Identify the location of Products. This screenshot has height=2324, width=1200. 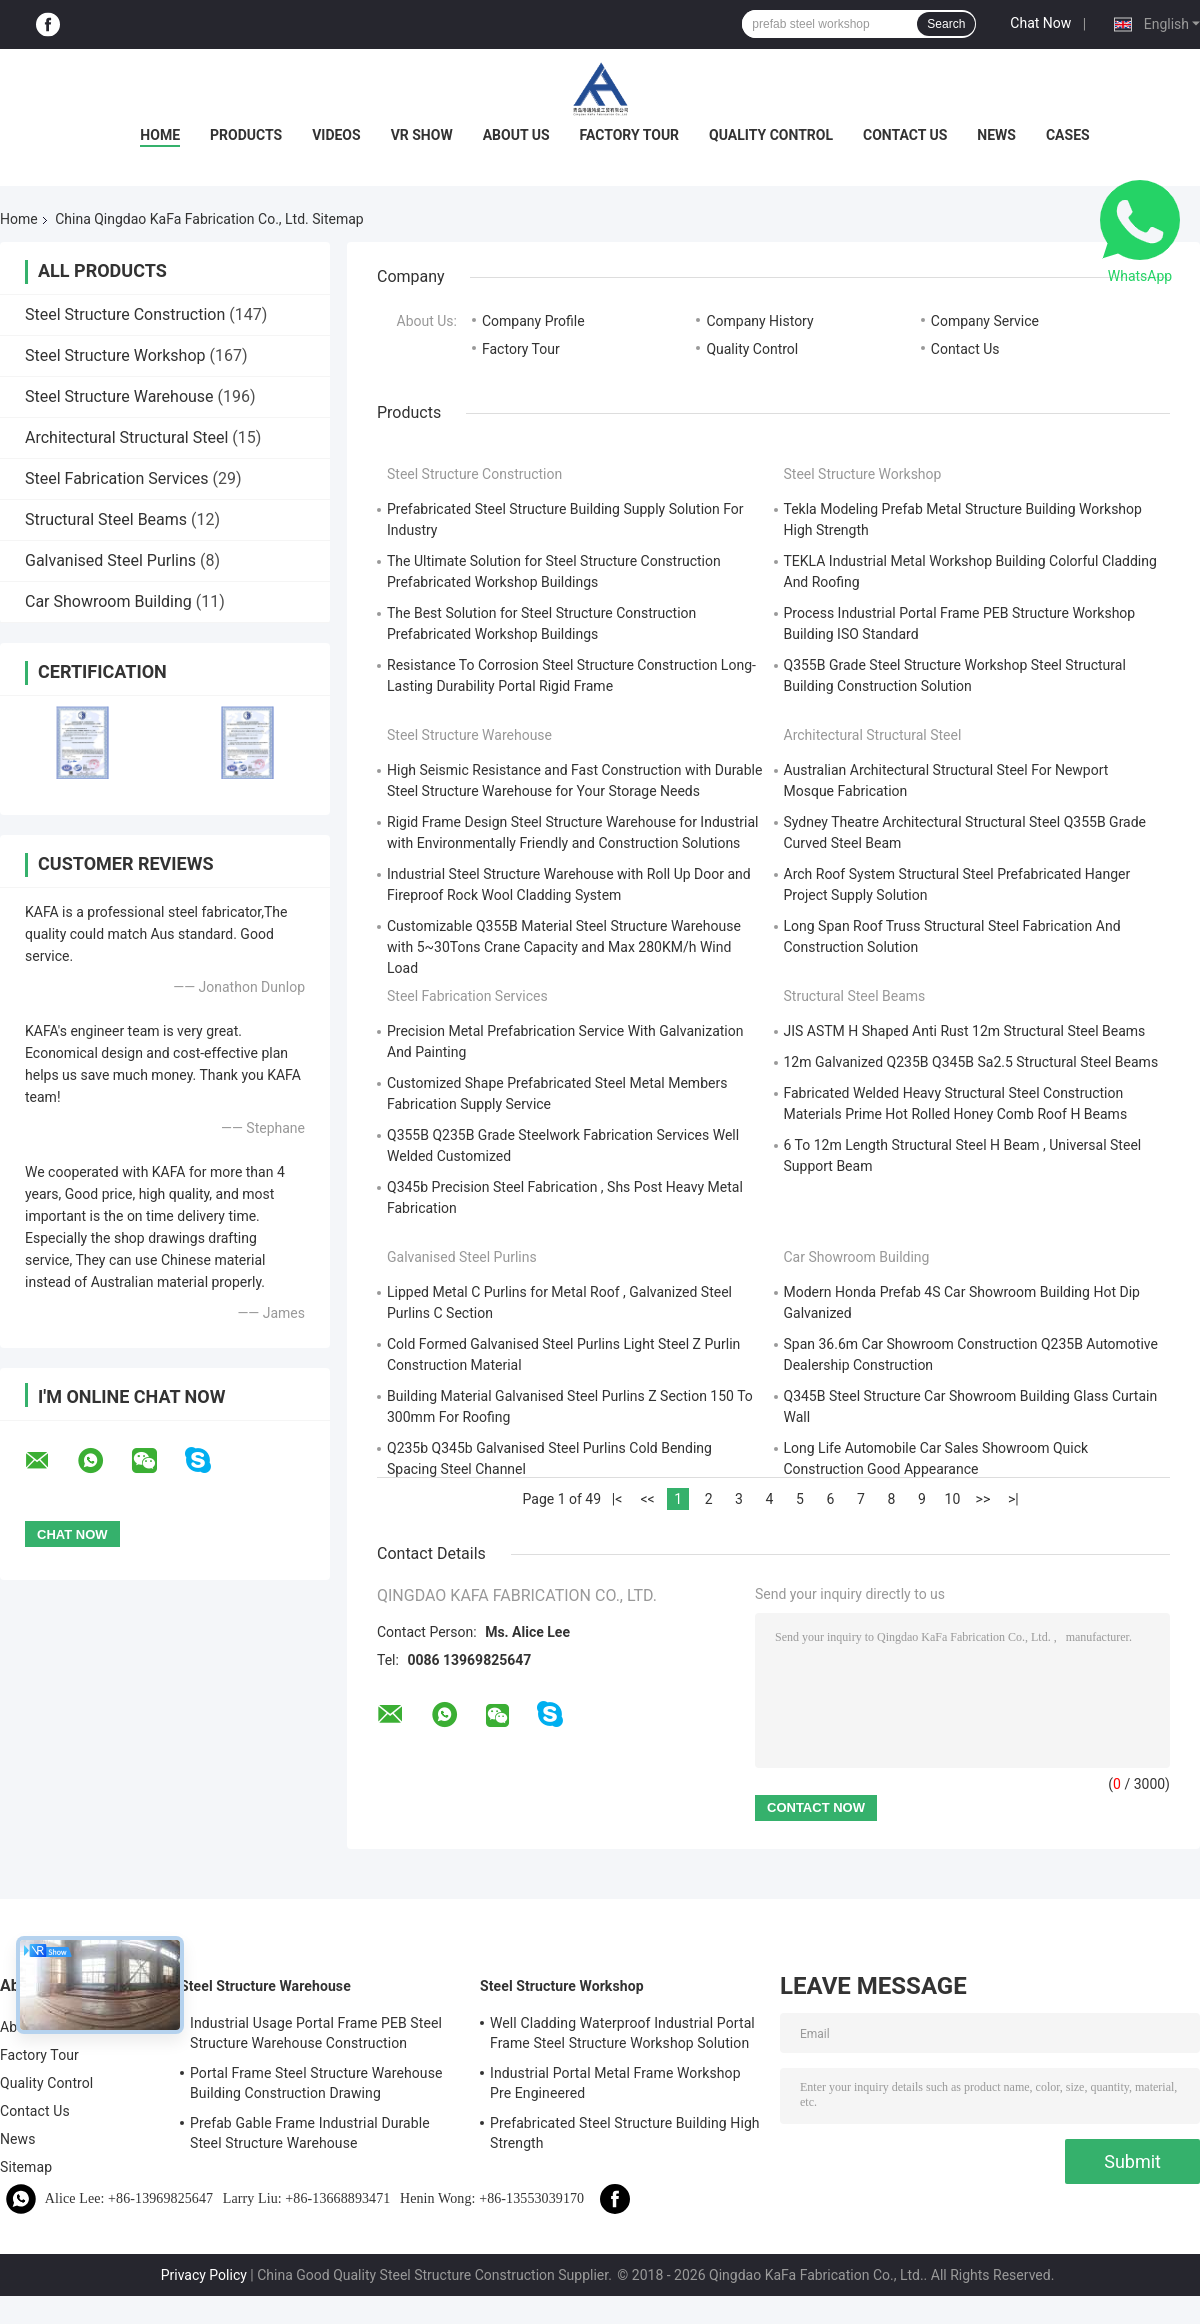
(246, 135).